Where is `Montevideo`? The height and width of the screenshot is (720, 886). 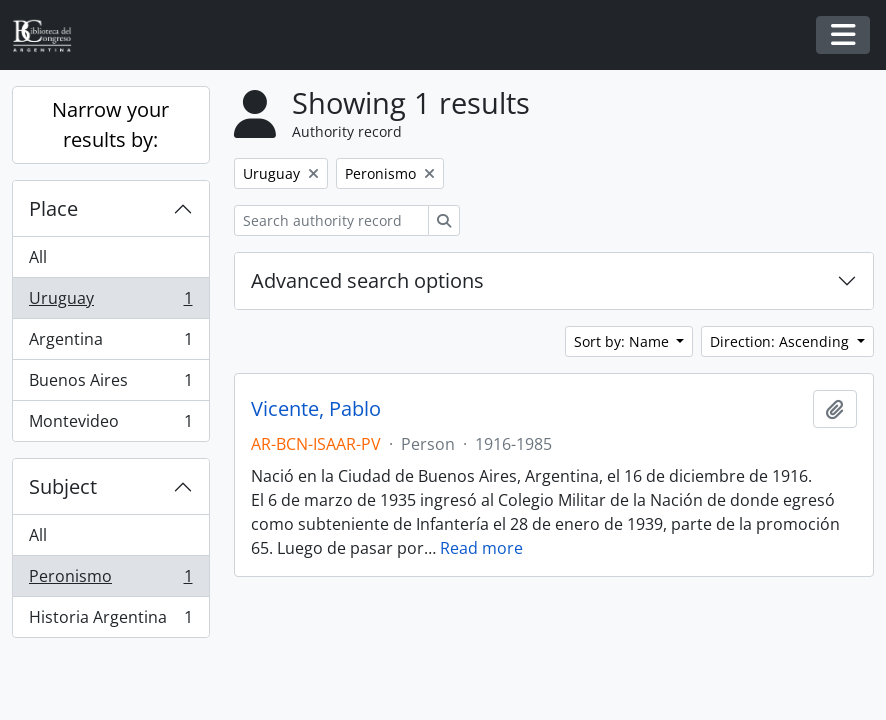
Montevideo is located at coordinates (110, 425).